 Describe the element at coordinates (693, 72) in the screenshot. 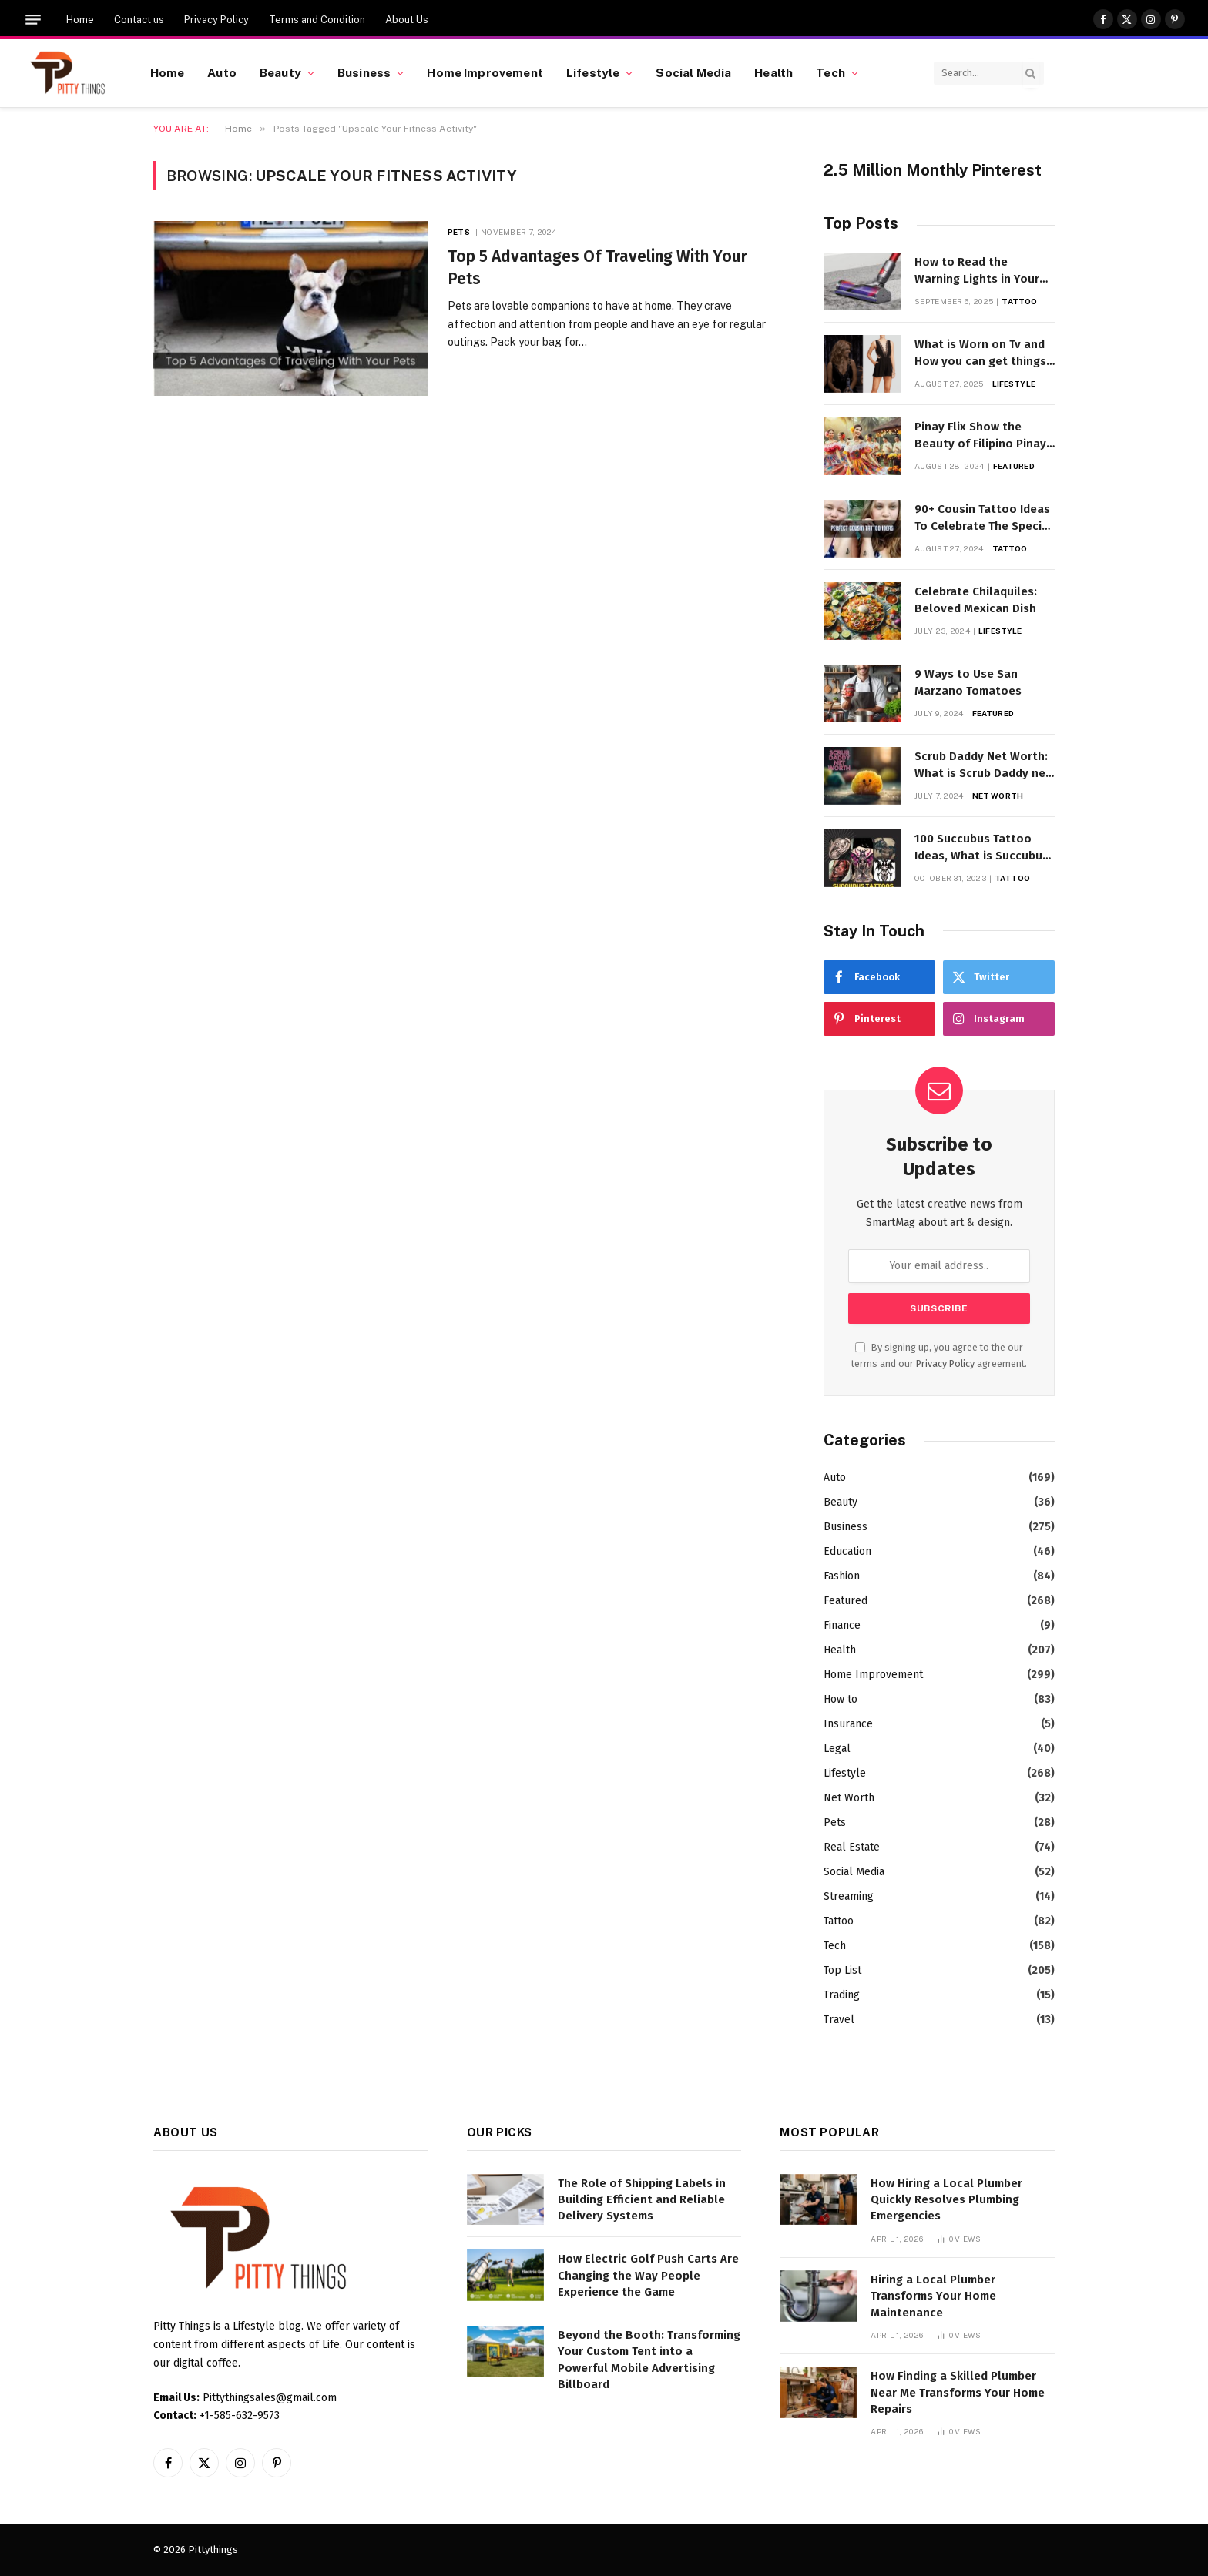

I see `Social Media` at that location.